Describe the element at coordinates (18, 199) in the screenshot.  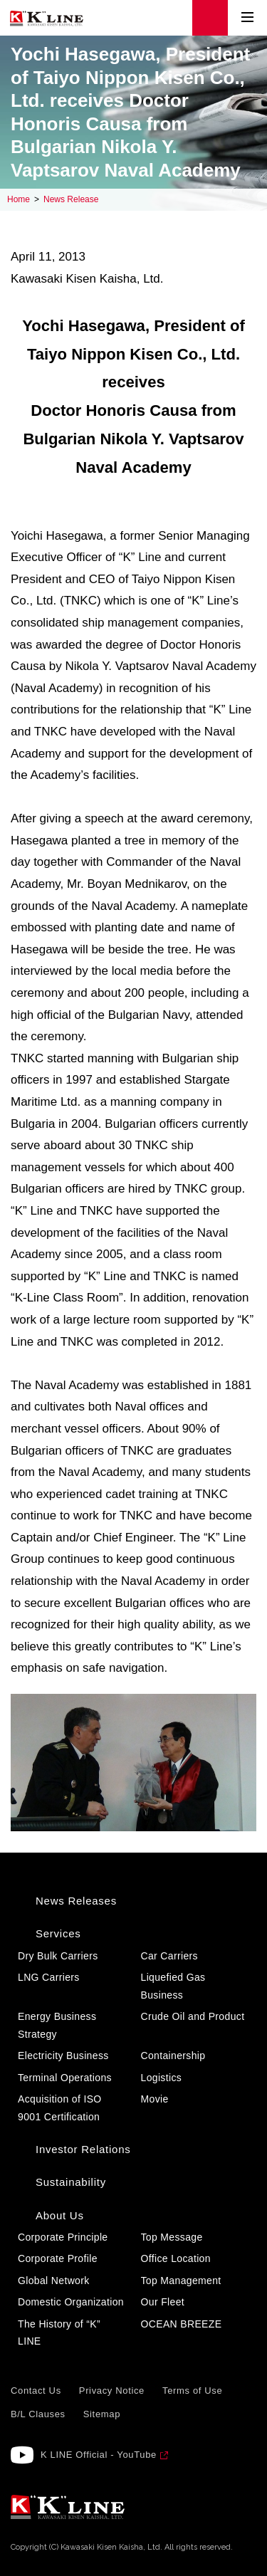
I see `Home` at that location.